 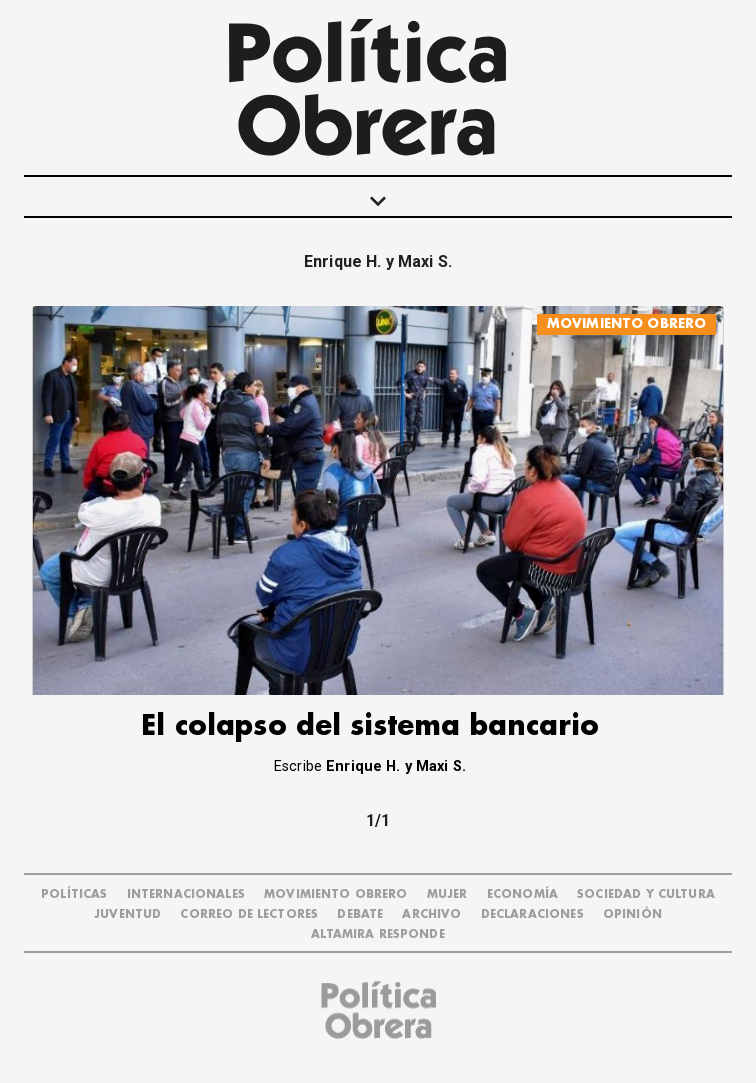 What do you see at coordinates (431, 914) in the screenshot?
I see `ARCHIVO` at bounding box center [431, 914].